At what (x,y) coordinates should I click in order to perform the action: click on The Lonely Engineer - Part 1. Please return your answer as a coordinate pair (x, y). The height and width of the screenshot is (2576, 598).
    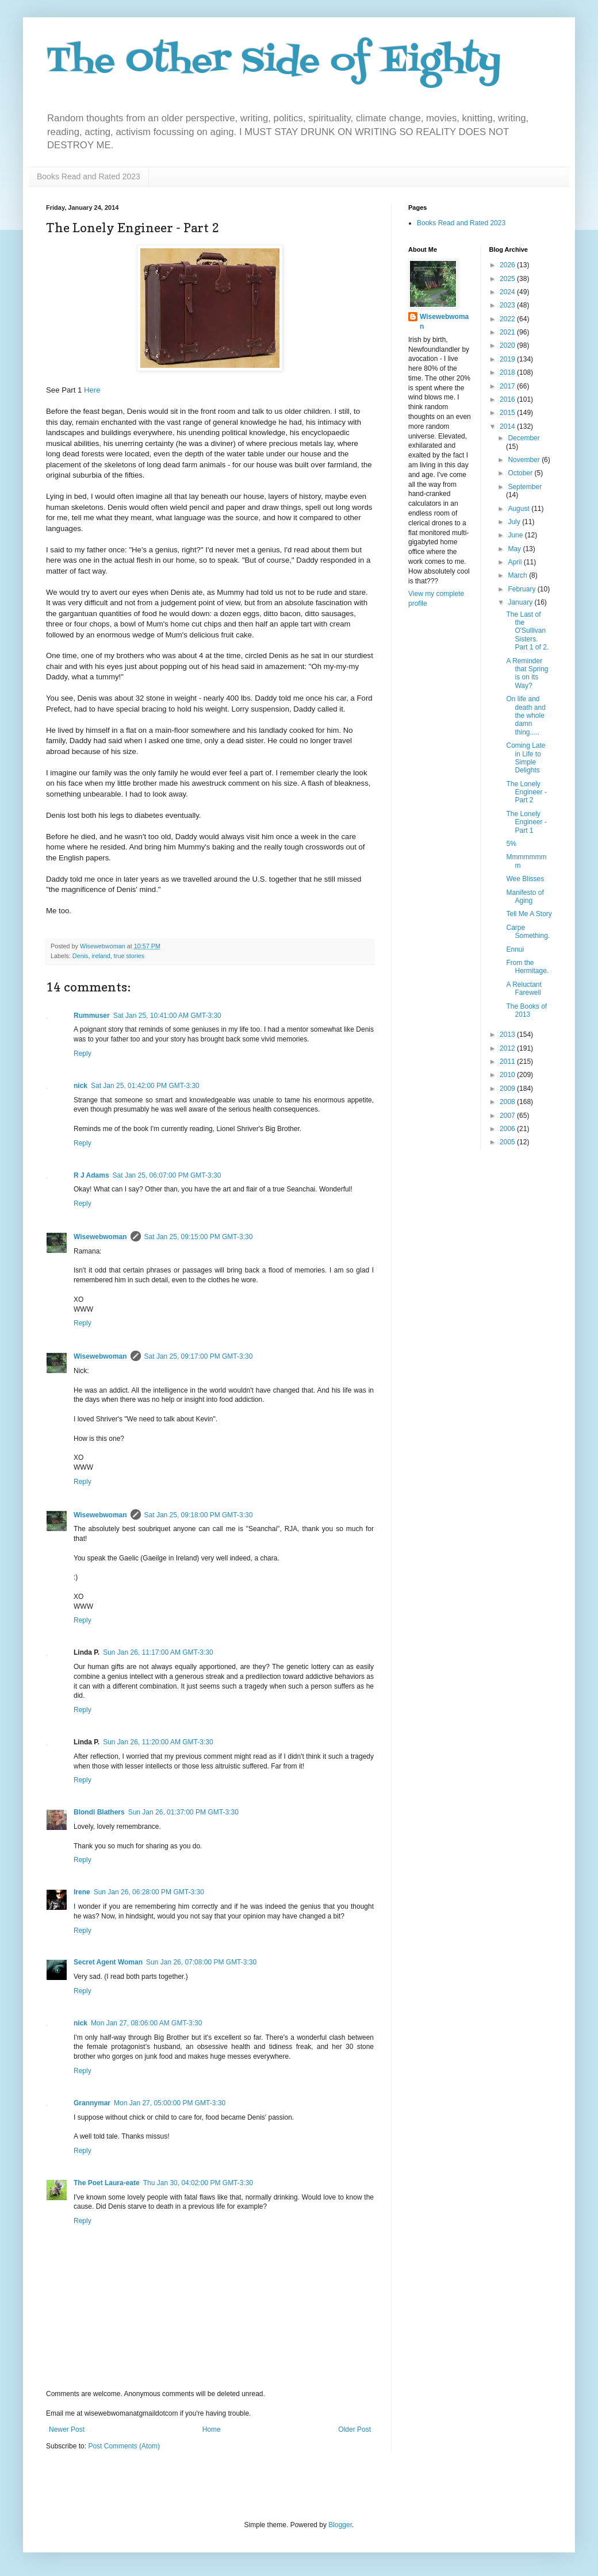
    Looking at the image, I should click on (526, 822).